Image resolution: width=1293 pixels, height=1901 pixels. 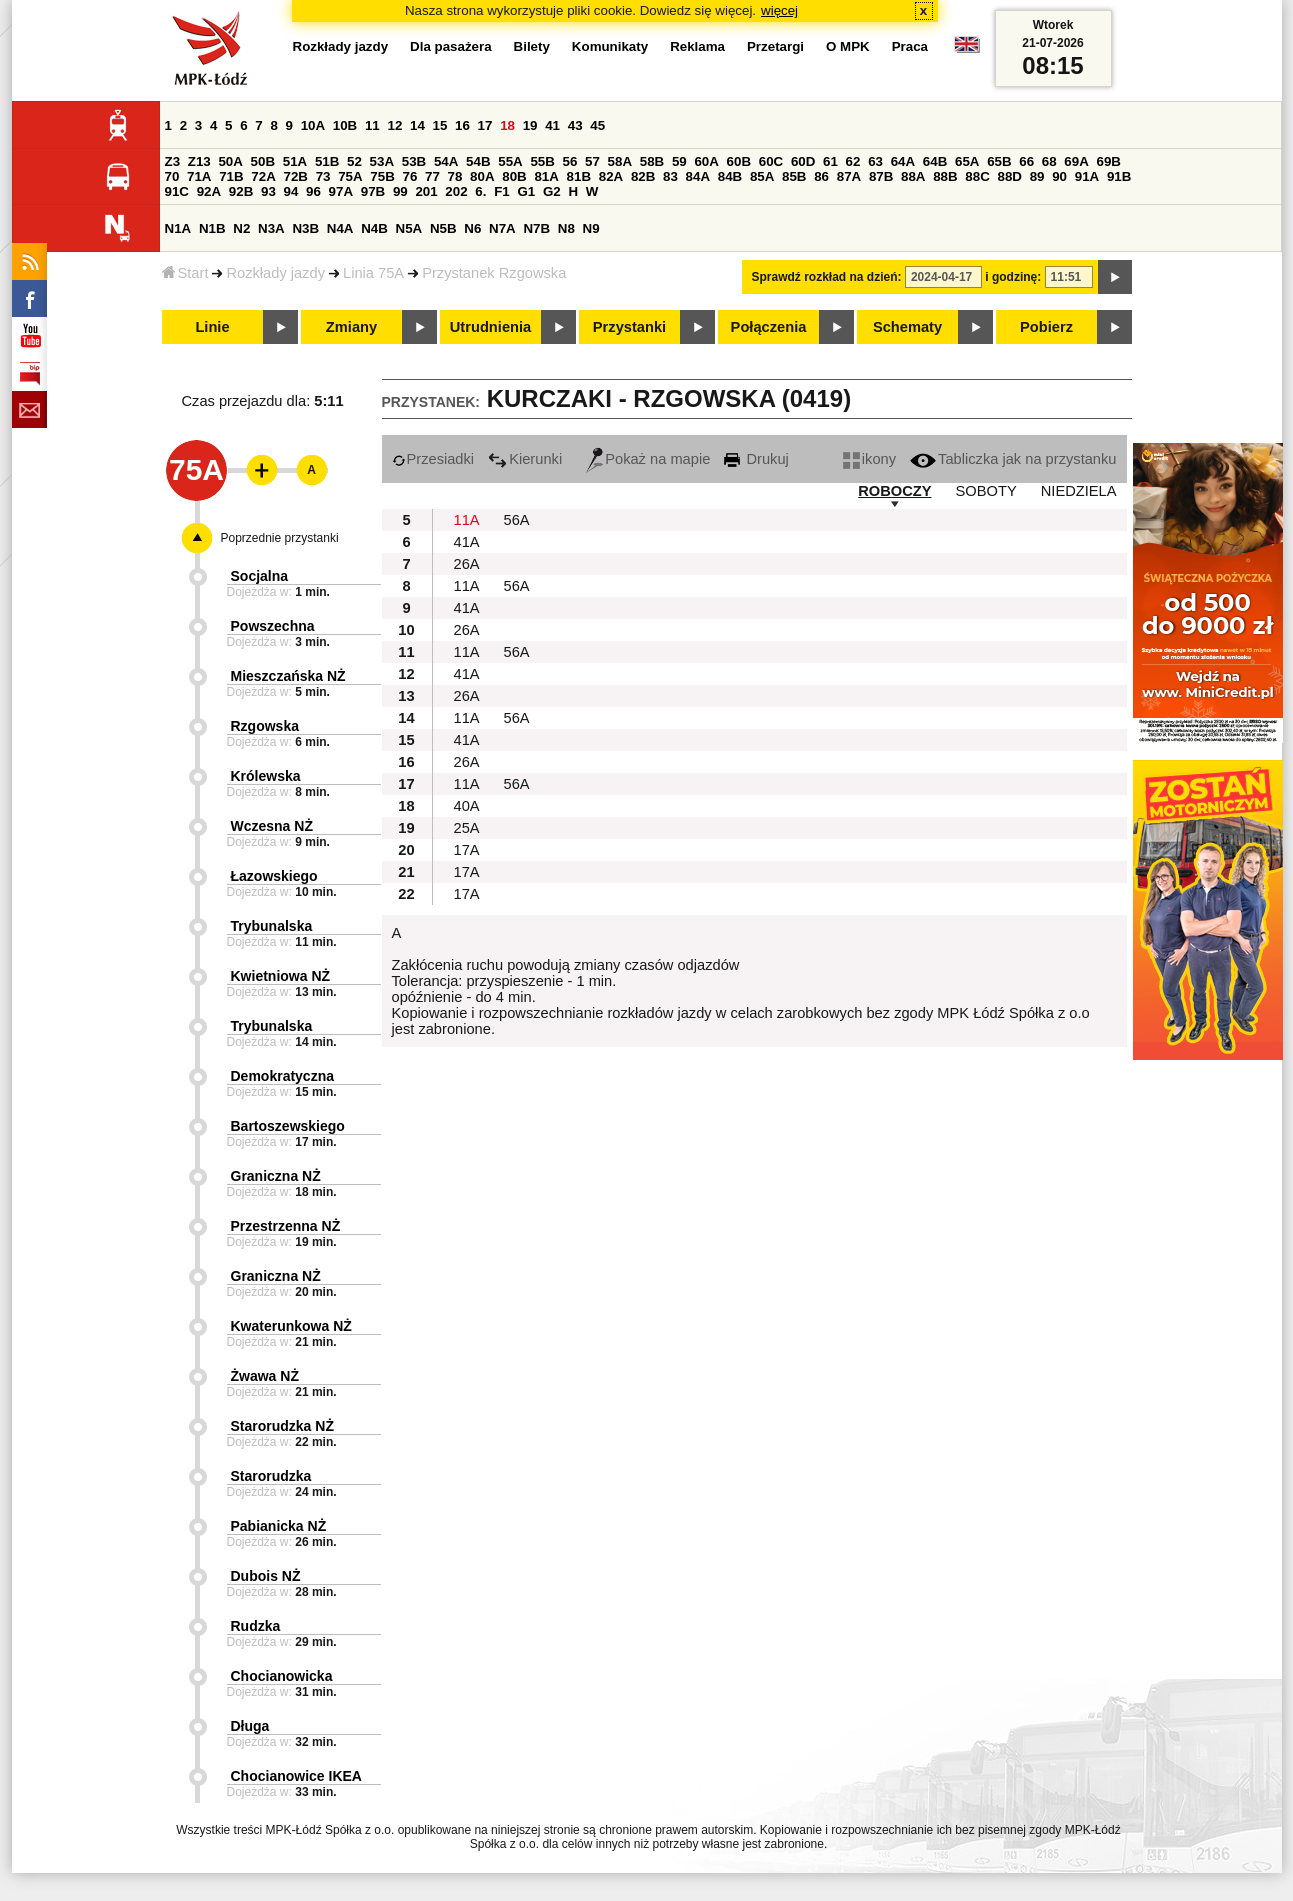 What do you see at coordinates (372, 125) in the screenshot?
I see `11` at bounding box center [372, 125].